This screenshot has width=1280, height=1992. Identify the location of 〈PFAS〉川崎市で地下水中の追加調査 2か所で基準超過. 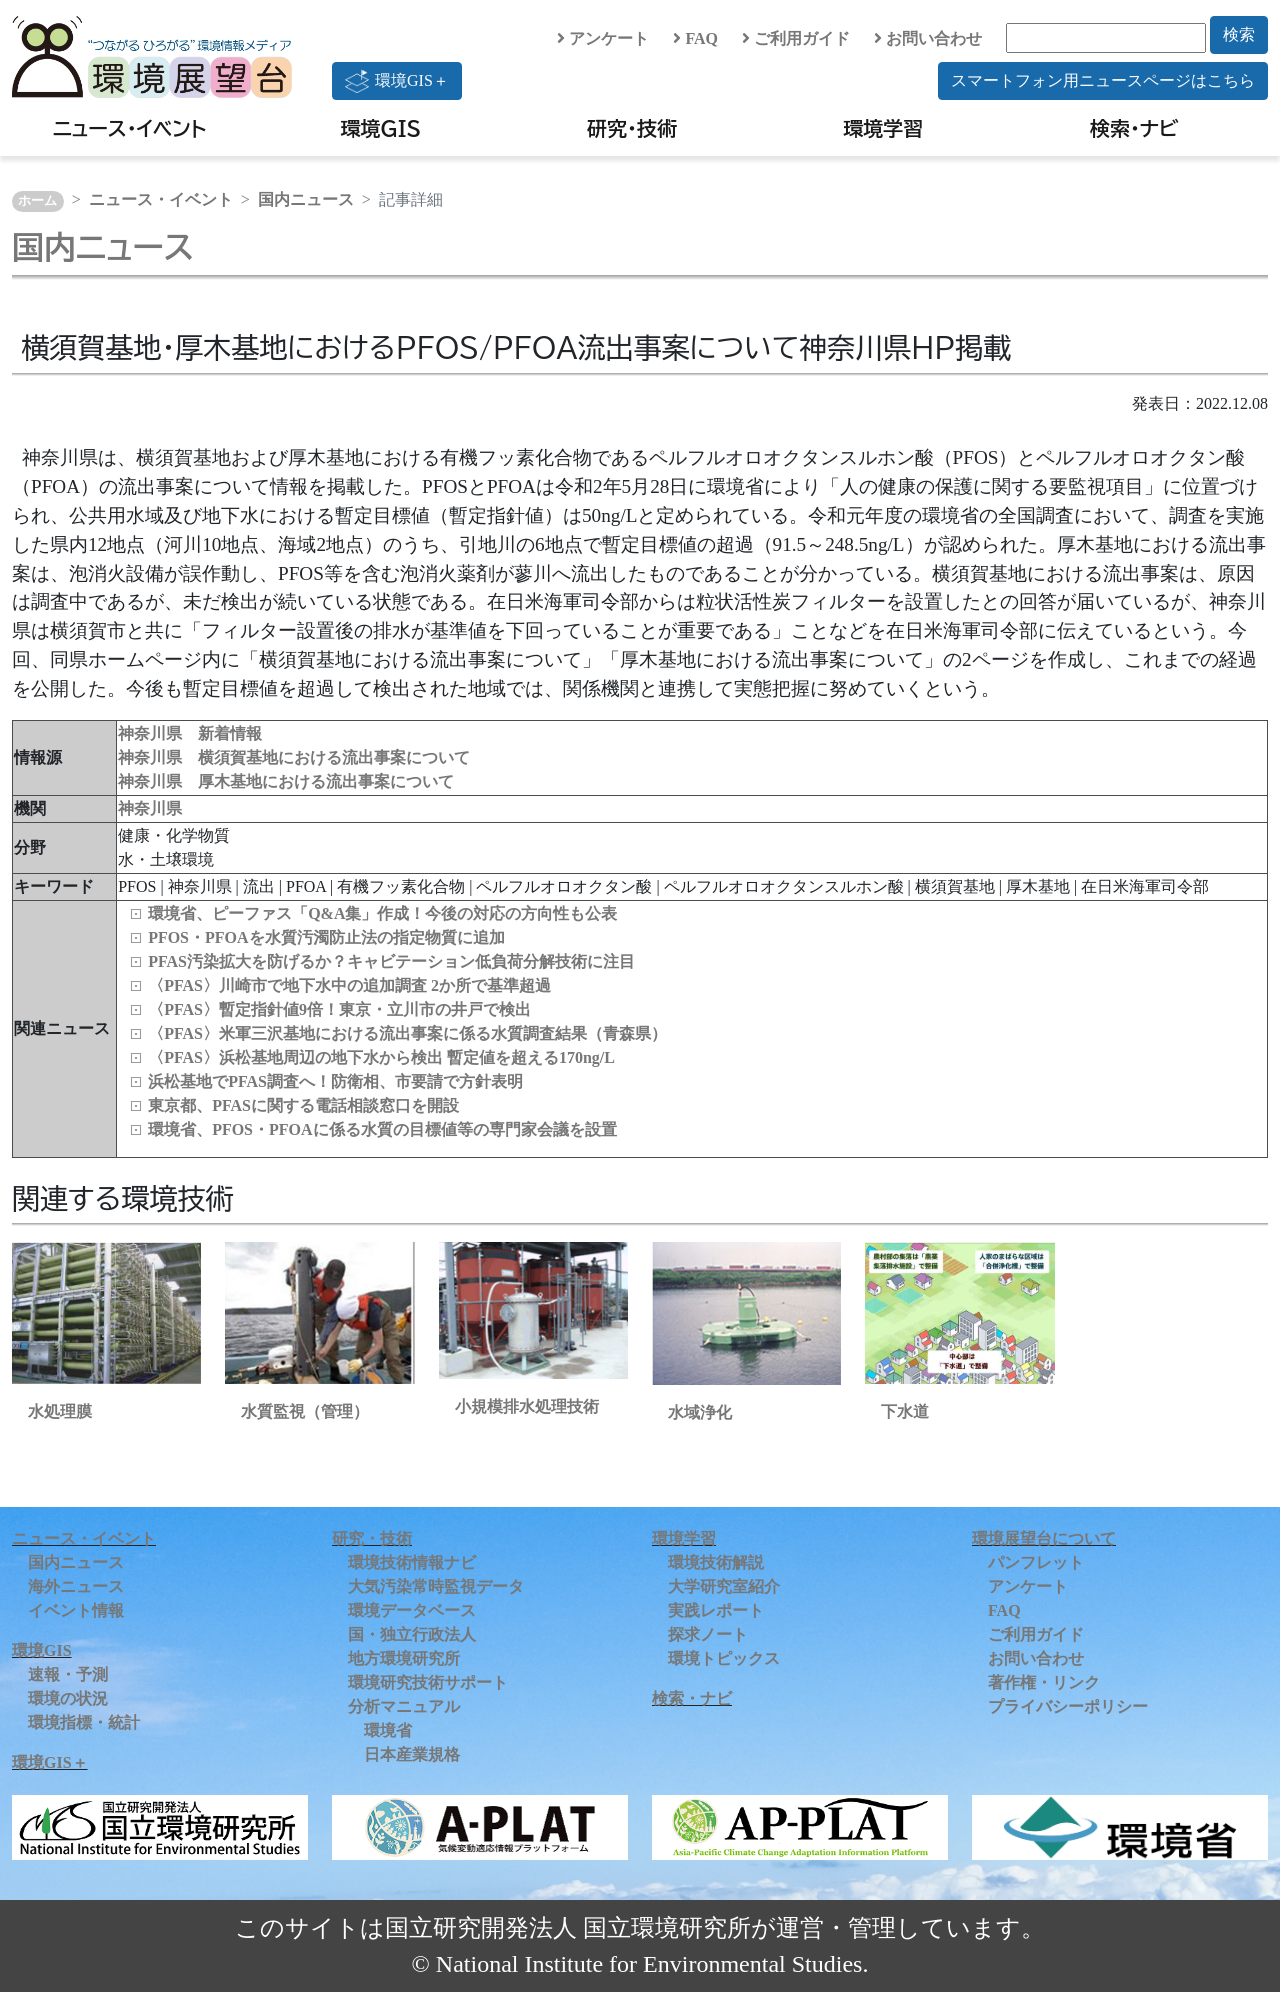
(349, 985).